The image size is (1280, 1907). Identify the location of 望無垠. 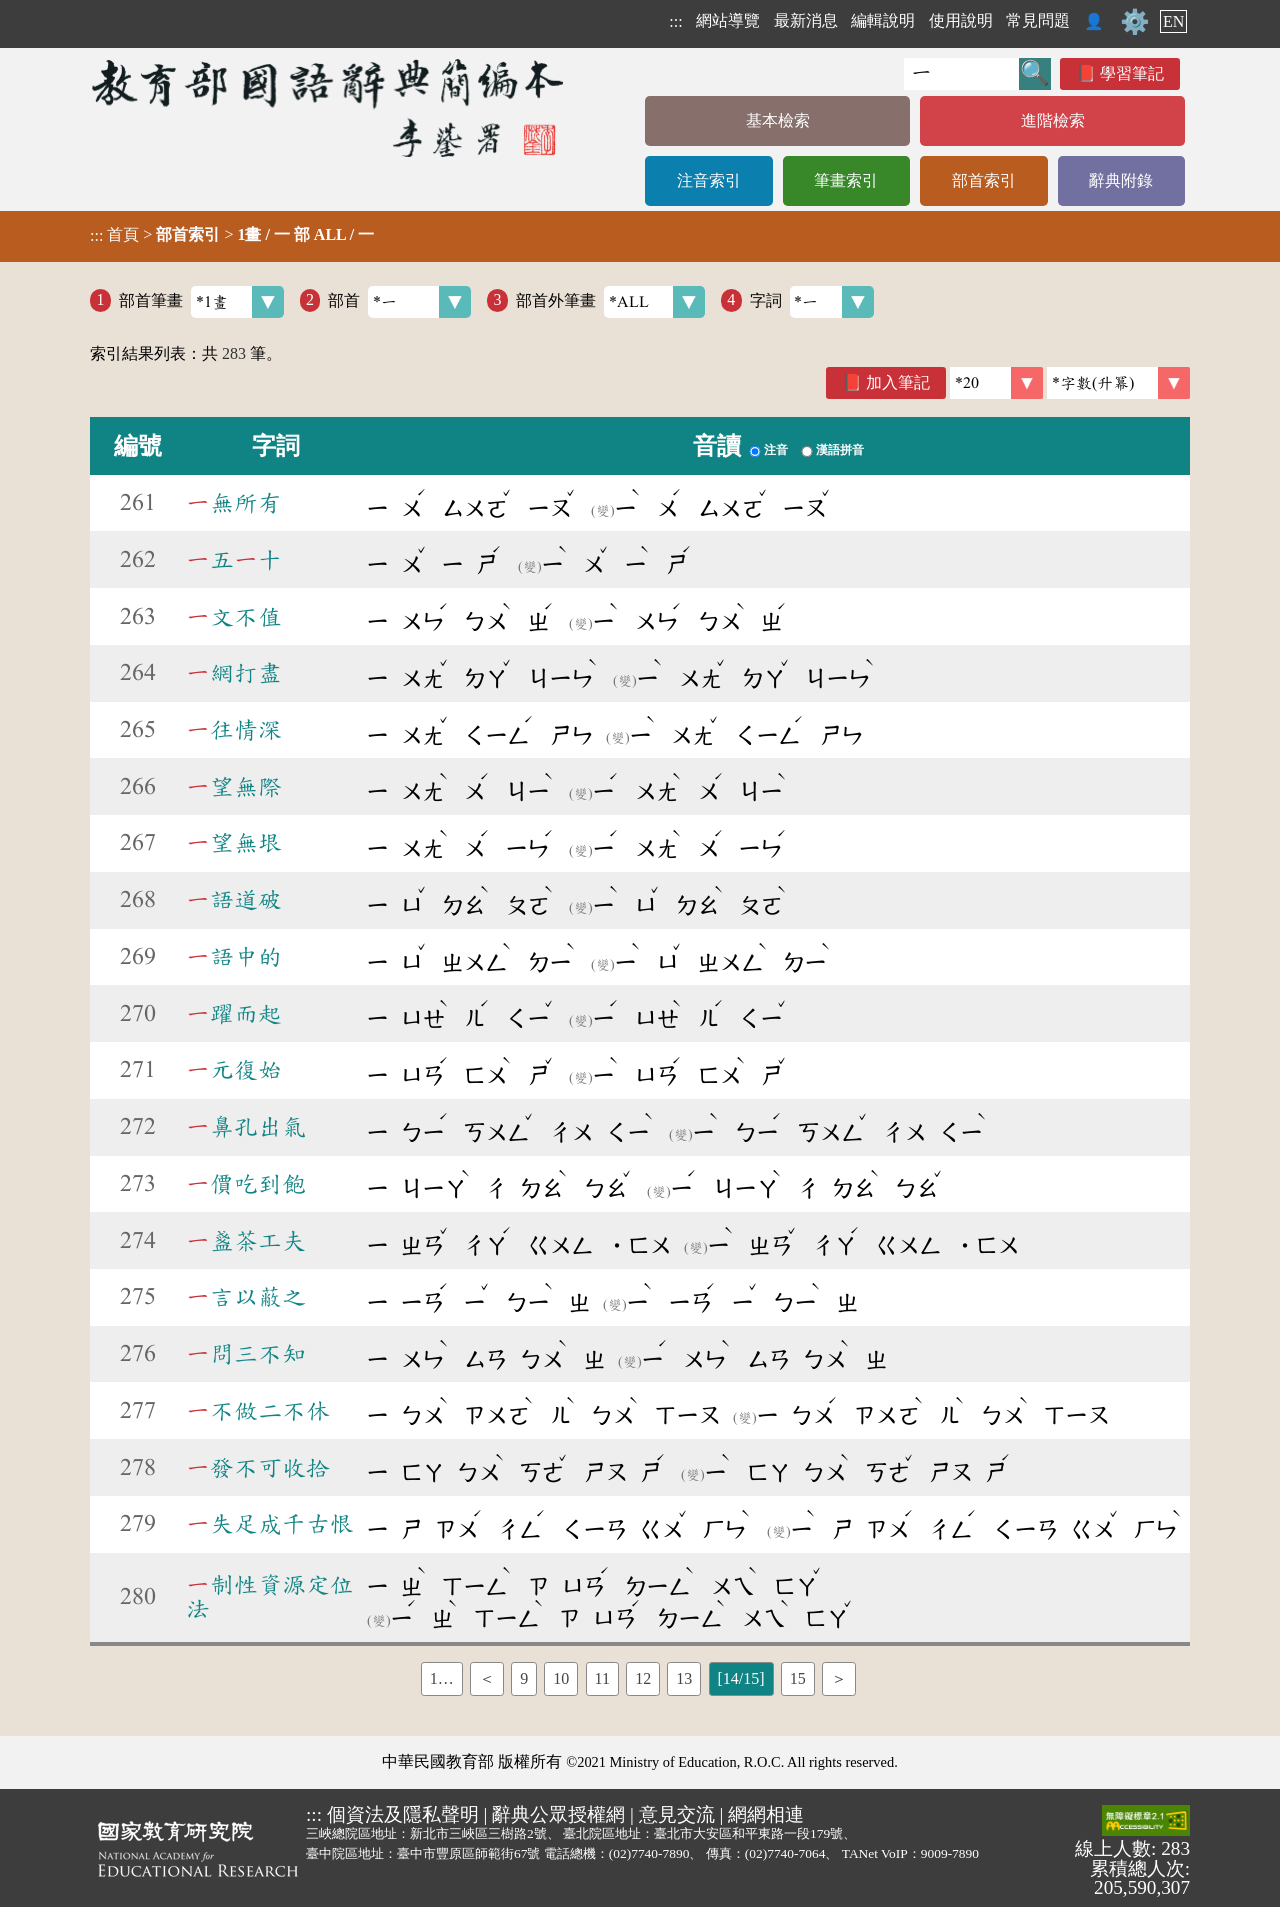
(234, 843).